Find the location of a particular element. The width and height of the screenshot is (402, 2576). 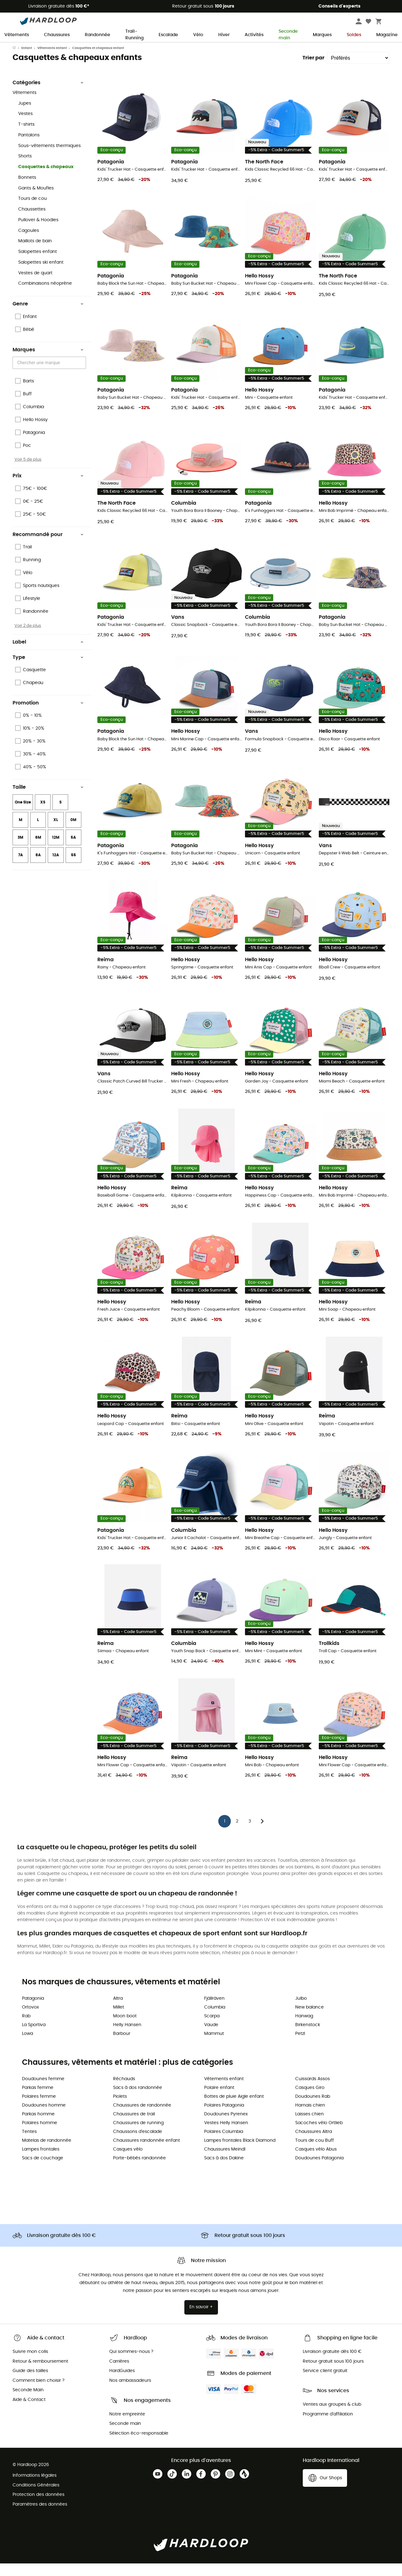

Julbo is located at coordinates (301, 2011).